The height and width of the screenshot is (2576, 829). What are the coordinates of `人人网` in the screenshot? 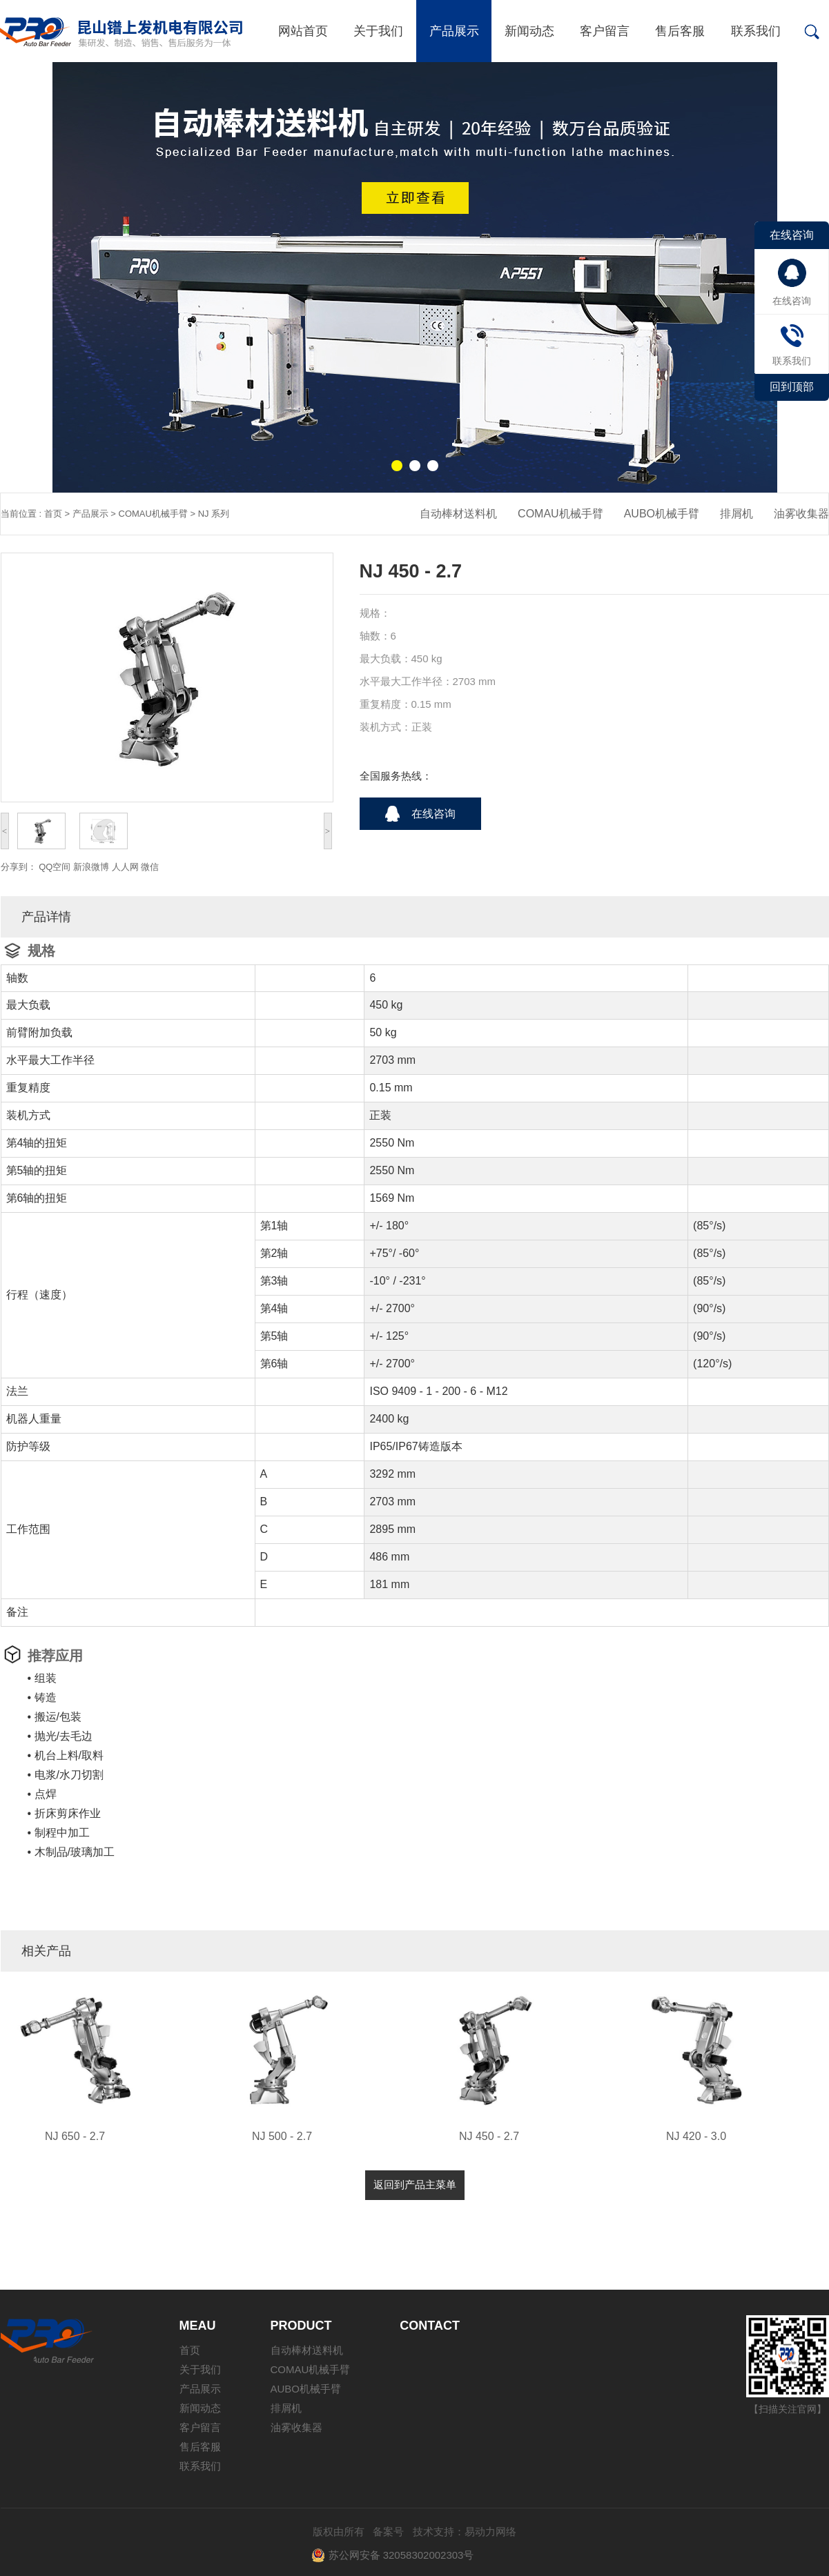 It's located at (125, 867).